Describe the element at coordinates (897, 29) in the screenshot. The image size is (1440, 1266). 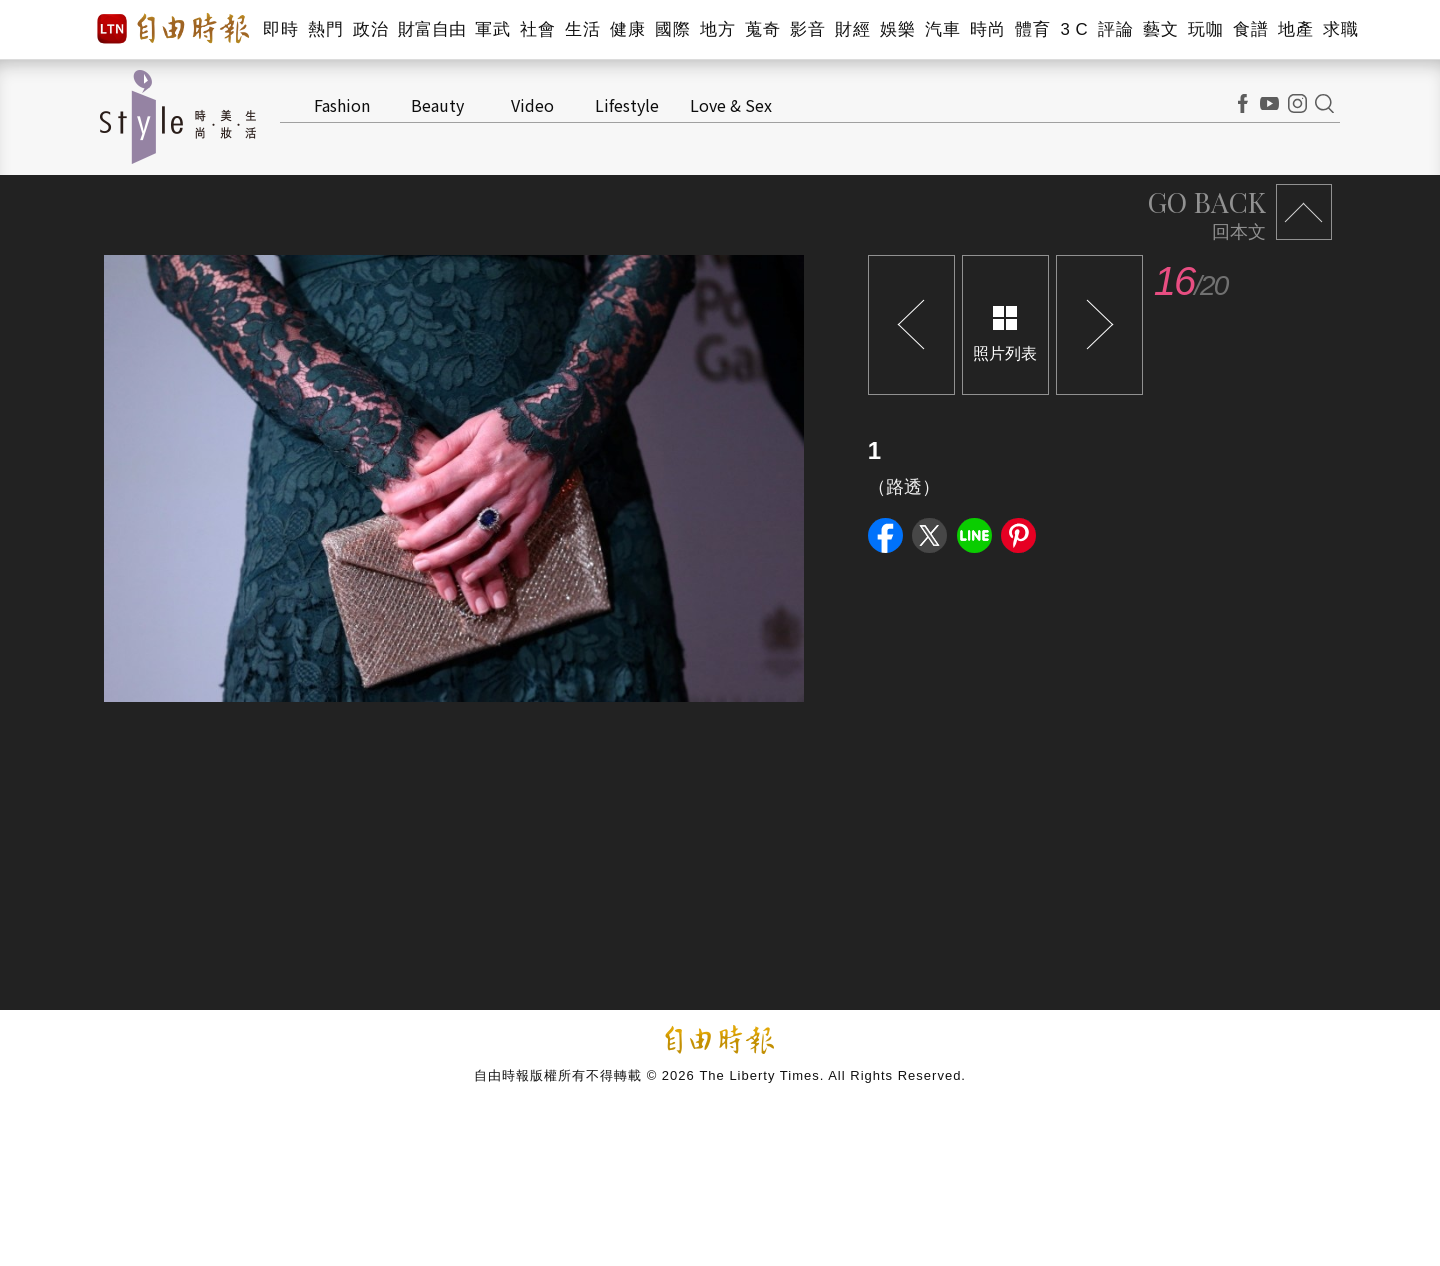
I see `娛樂` at that location.